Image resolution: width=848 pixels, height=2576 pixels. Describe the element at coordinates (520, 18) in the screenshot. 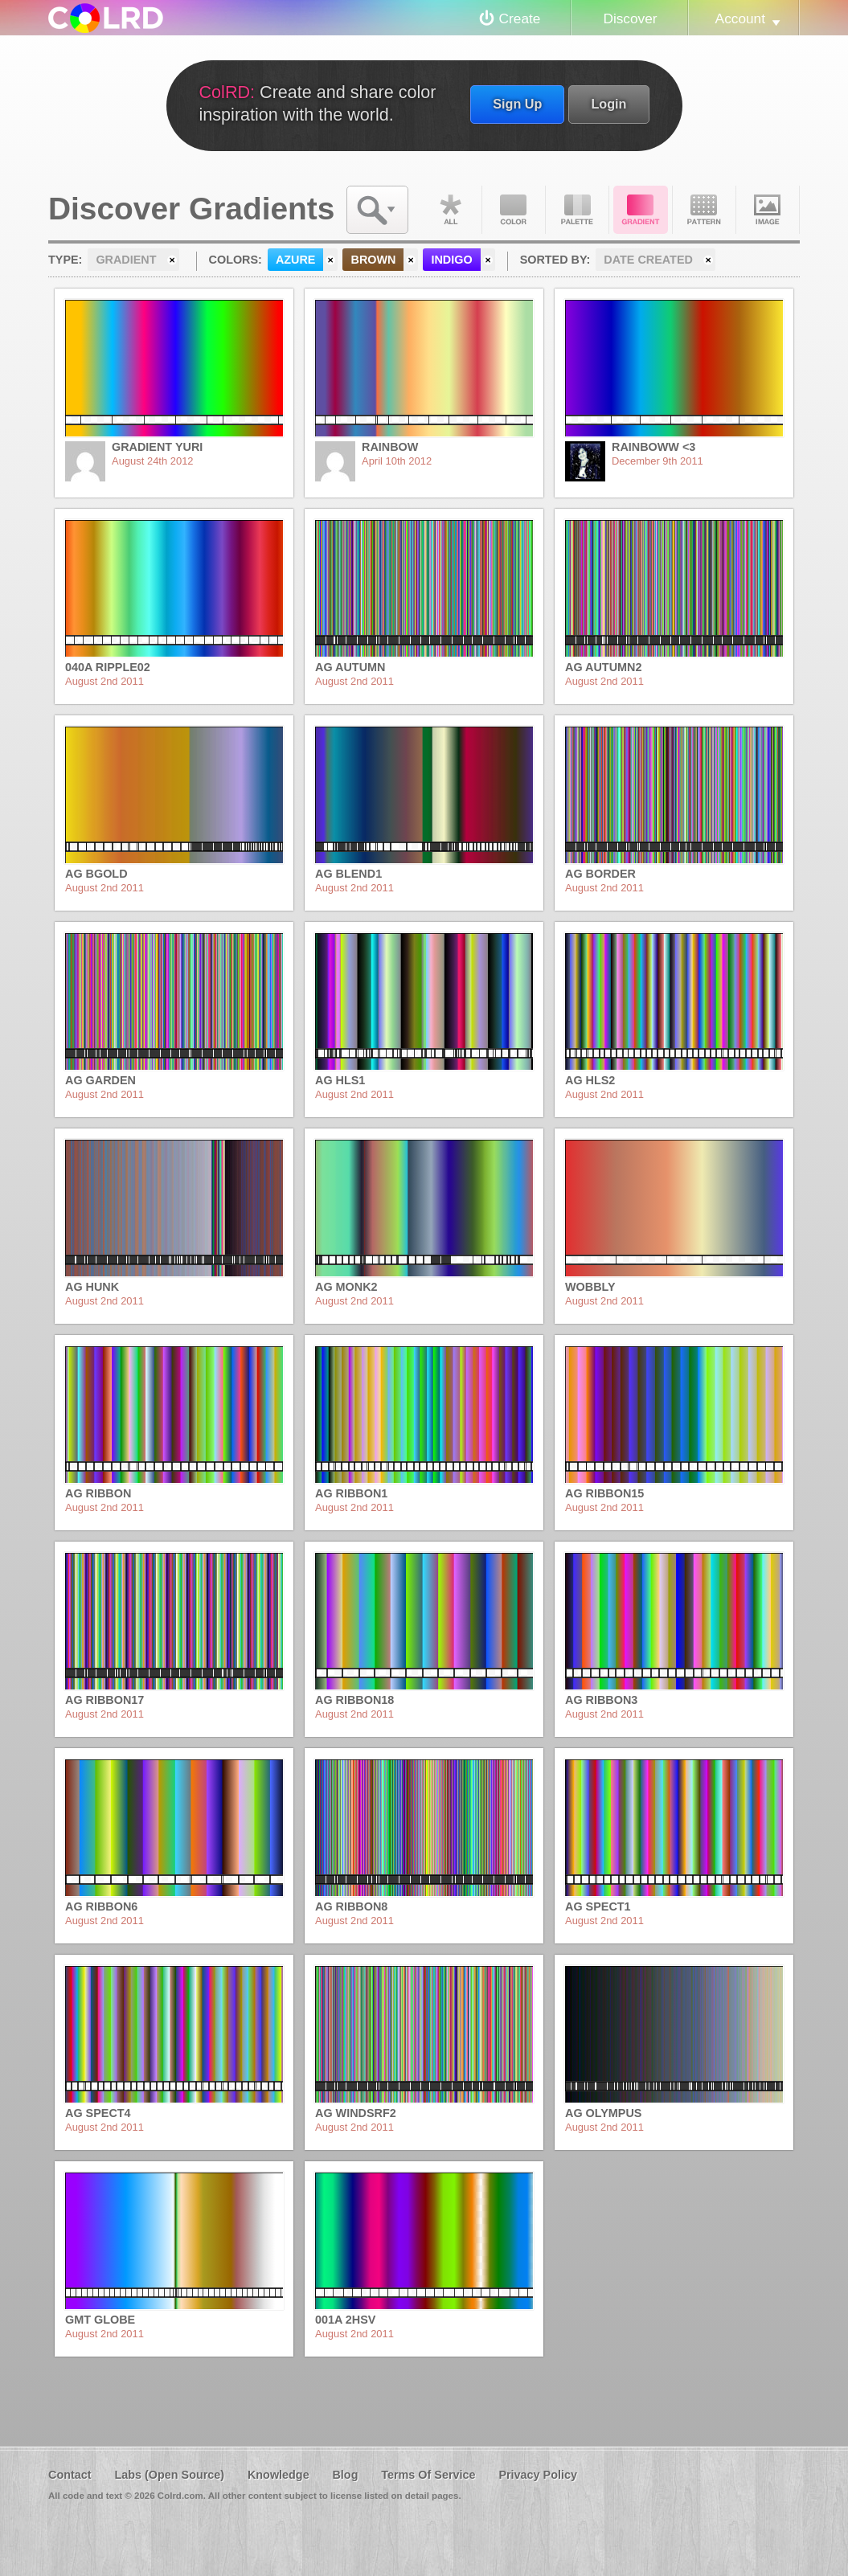

I see `Create` at that location.